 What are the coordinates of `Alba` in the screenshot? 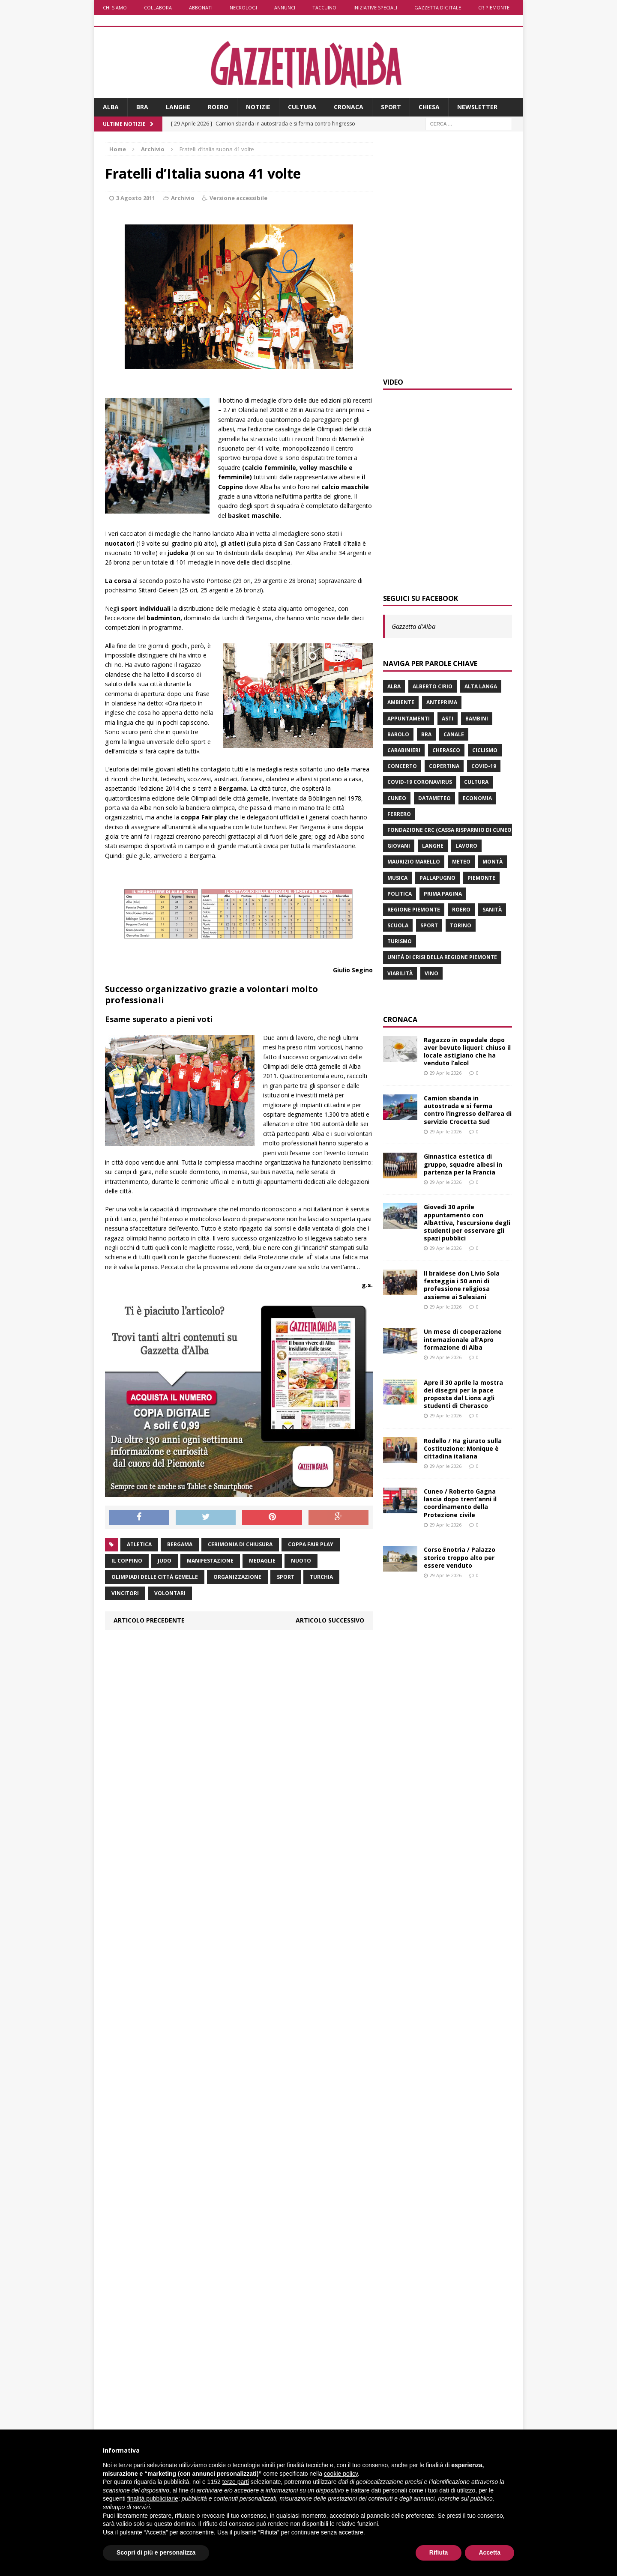 It's located at (111, 107).